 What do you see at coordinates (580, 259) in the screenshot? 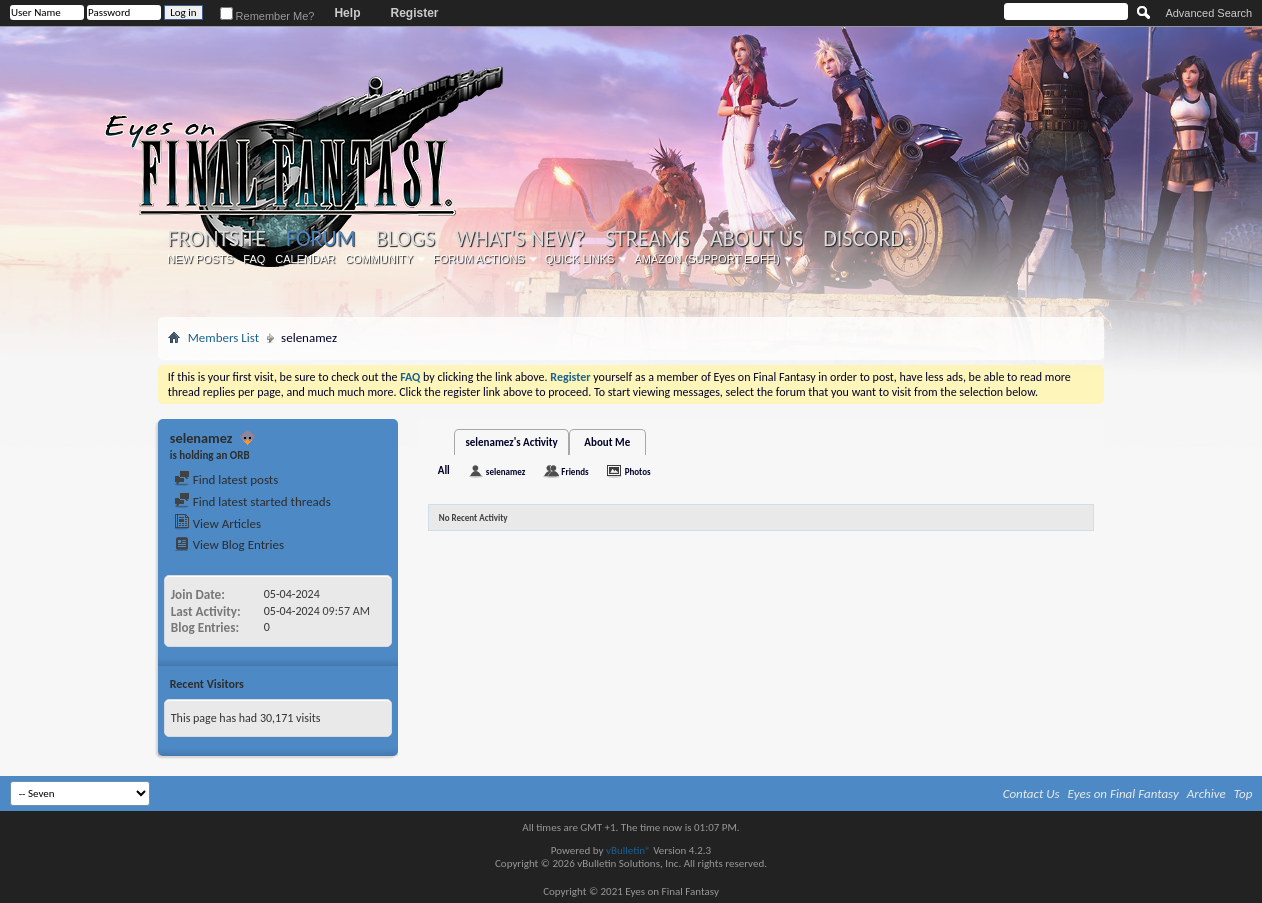
I see `Quick Links` at bounding box center [580, 259].